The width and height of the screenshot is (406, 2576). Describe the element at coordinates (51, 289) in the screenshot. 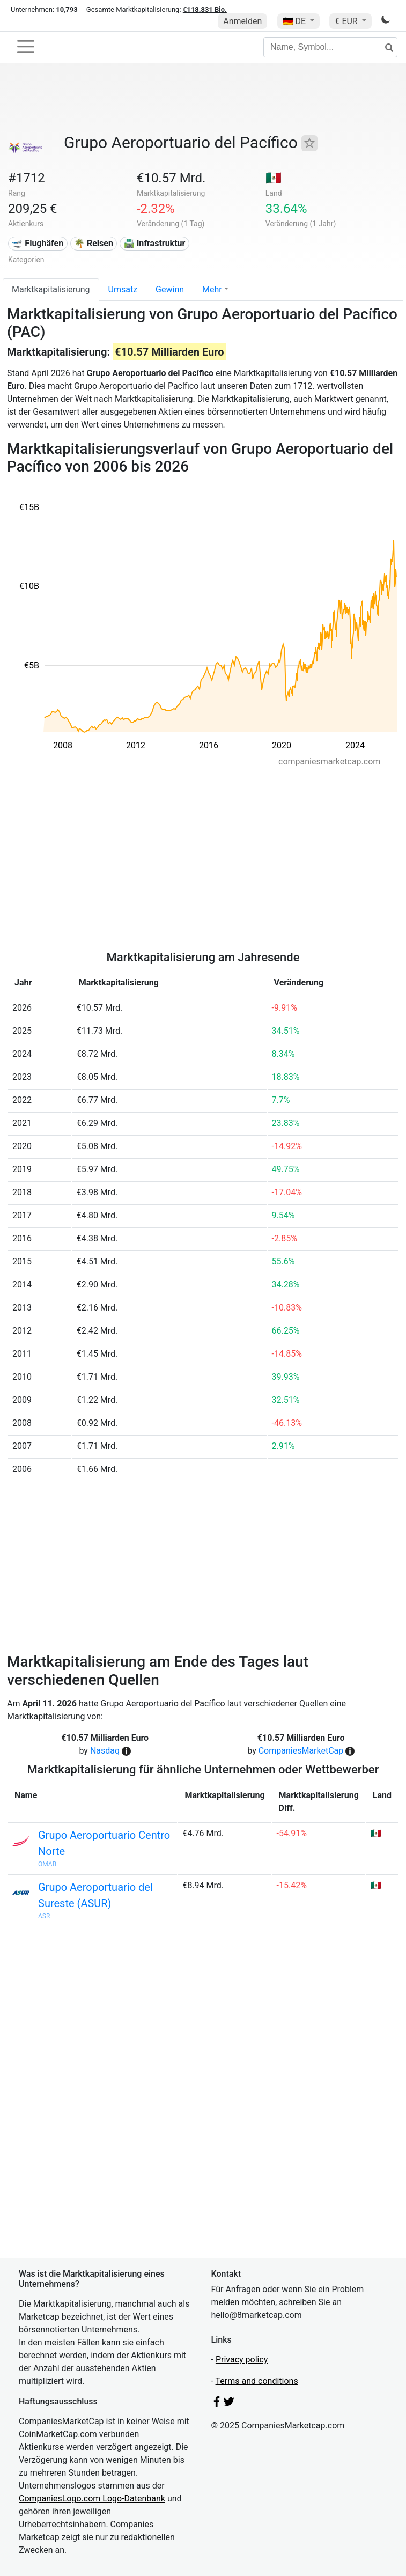

I see `Marktkapitalisierung` at that location.